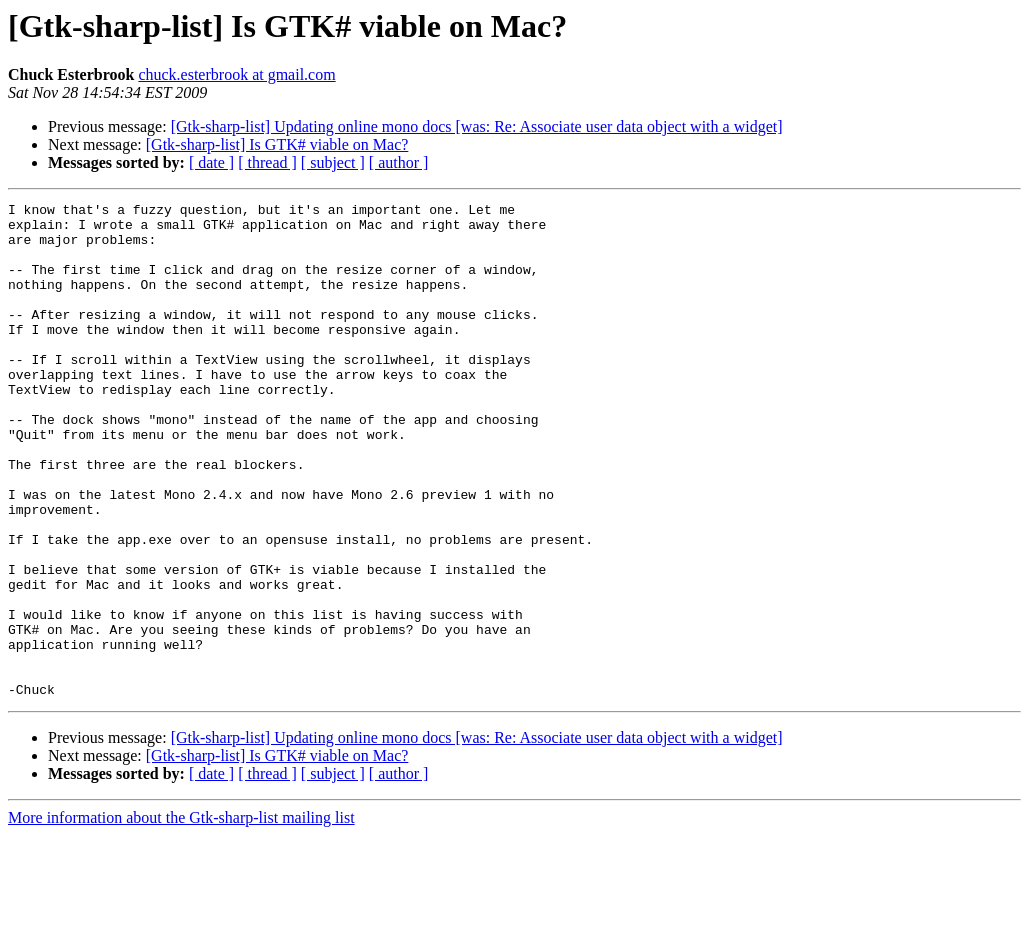 The height and width of the screenshot is (934, 1029). Describe the element at coordinates (267, 162) in the screenshot. I see `[ thread ]` at that location.